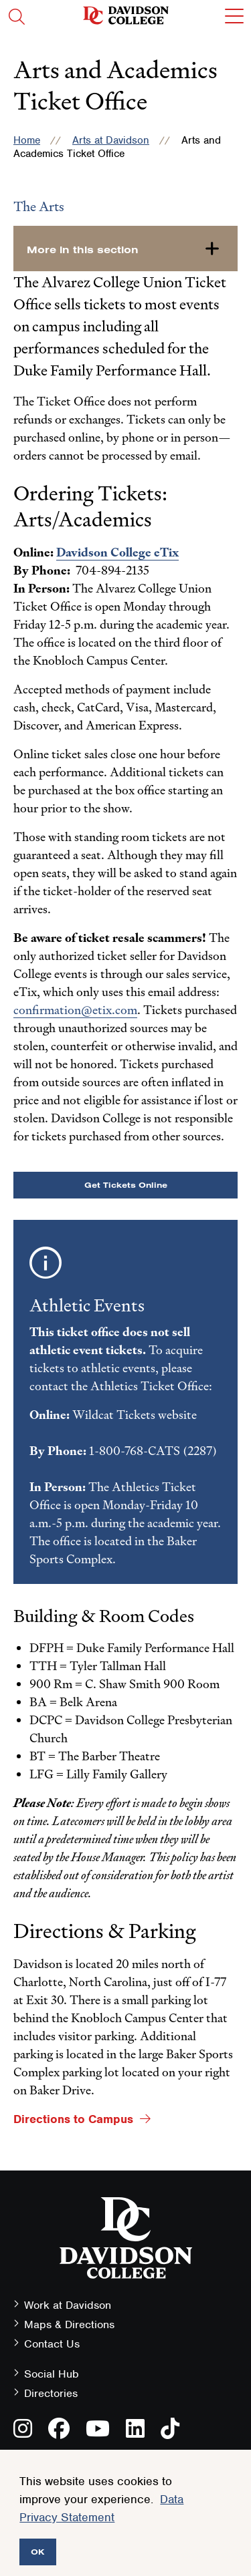 This screenshot has height=2576, width=251. Describe the element at coordinates (69, 2324) in the screenshot. I see `Maps & Directions` at that location.